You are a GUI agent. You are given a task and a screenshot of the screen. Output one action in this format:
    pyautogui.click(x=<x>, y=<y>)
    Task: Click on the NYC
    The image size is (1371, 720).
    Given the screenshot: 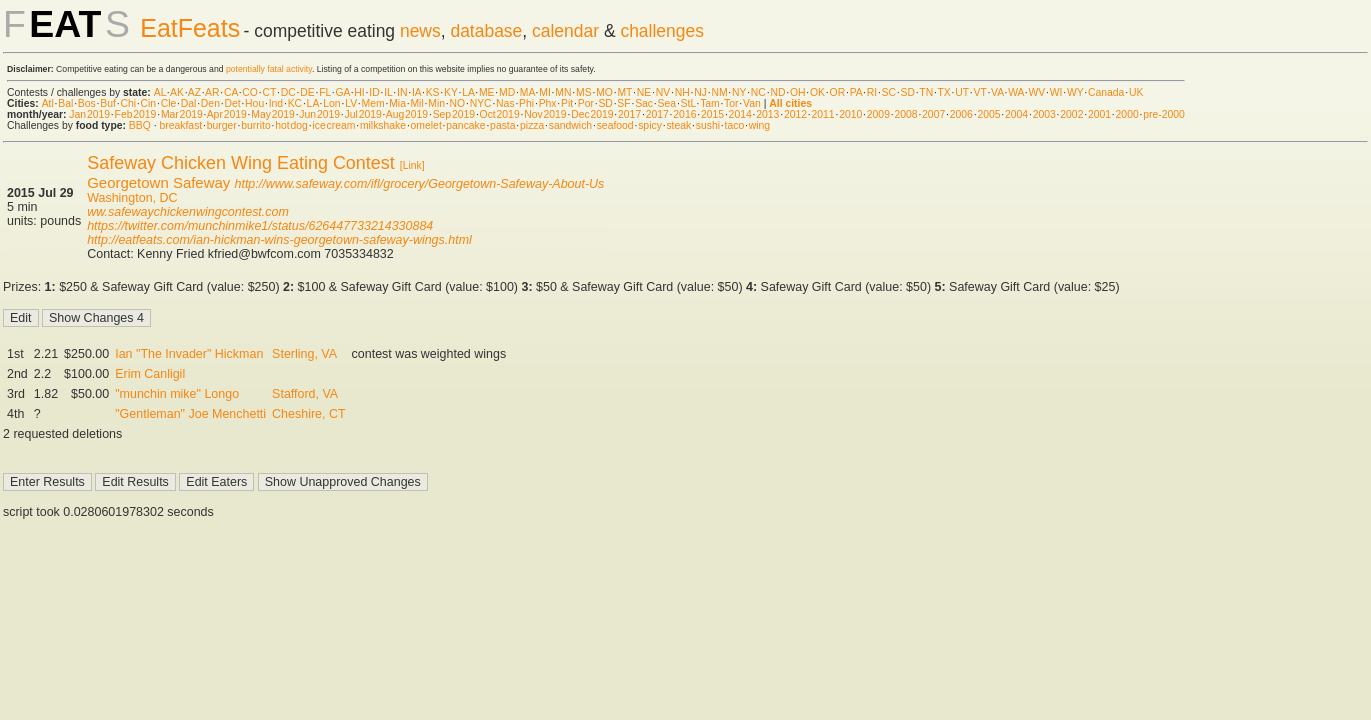 What is the action you would take?
    pyautogui.click(x=481, y=103)
    